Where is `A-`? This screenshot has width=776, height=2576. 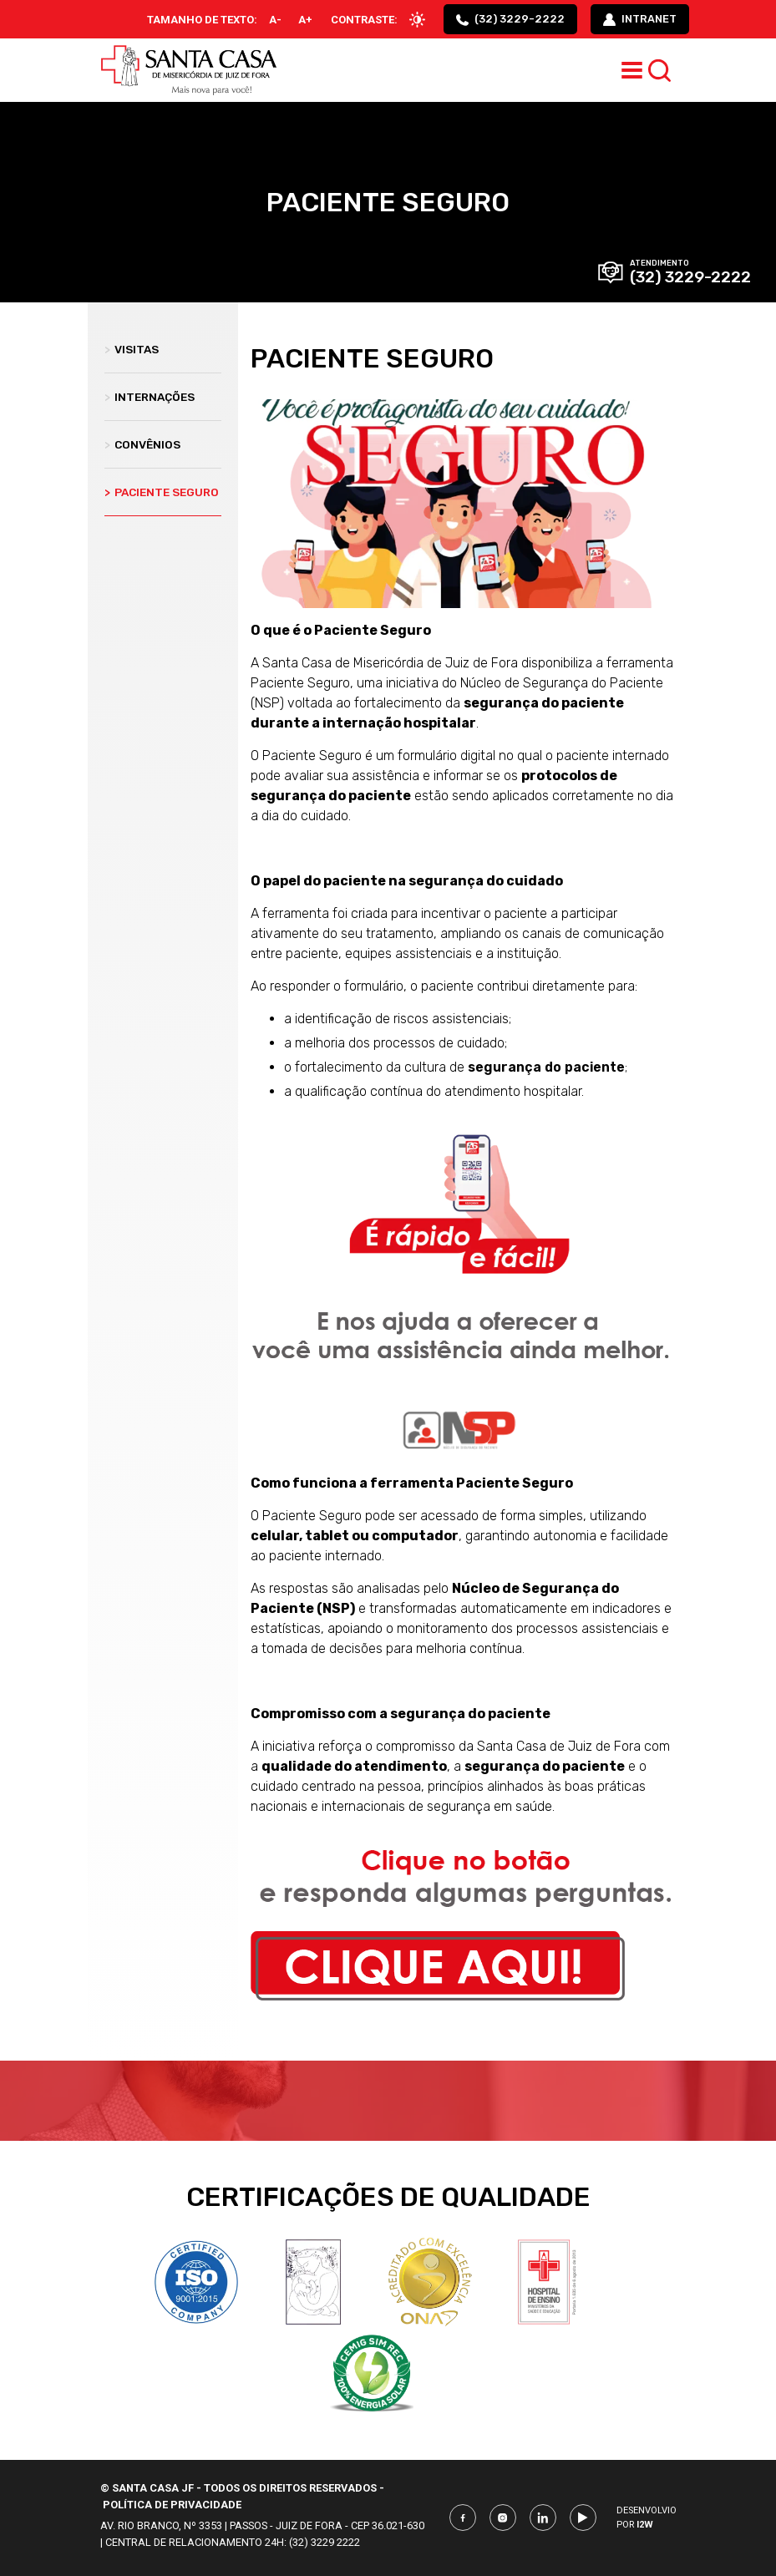 A- is located at coordinates (275, 19).